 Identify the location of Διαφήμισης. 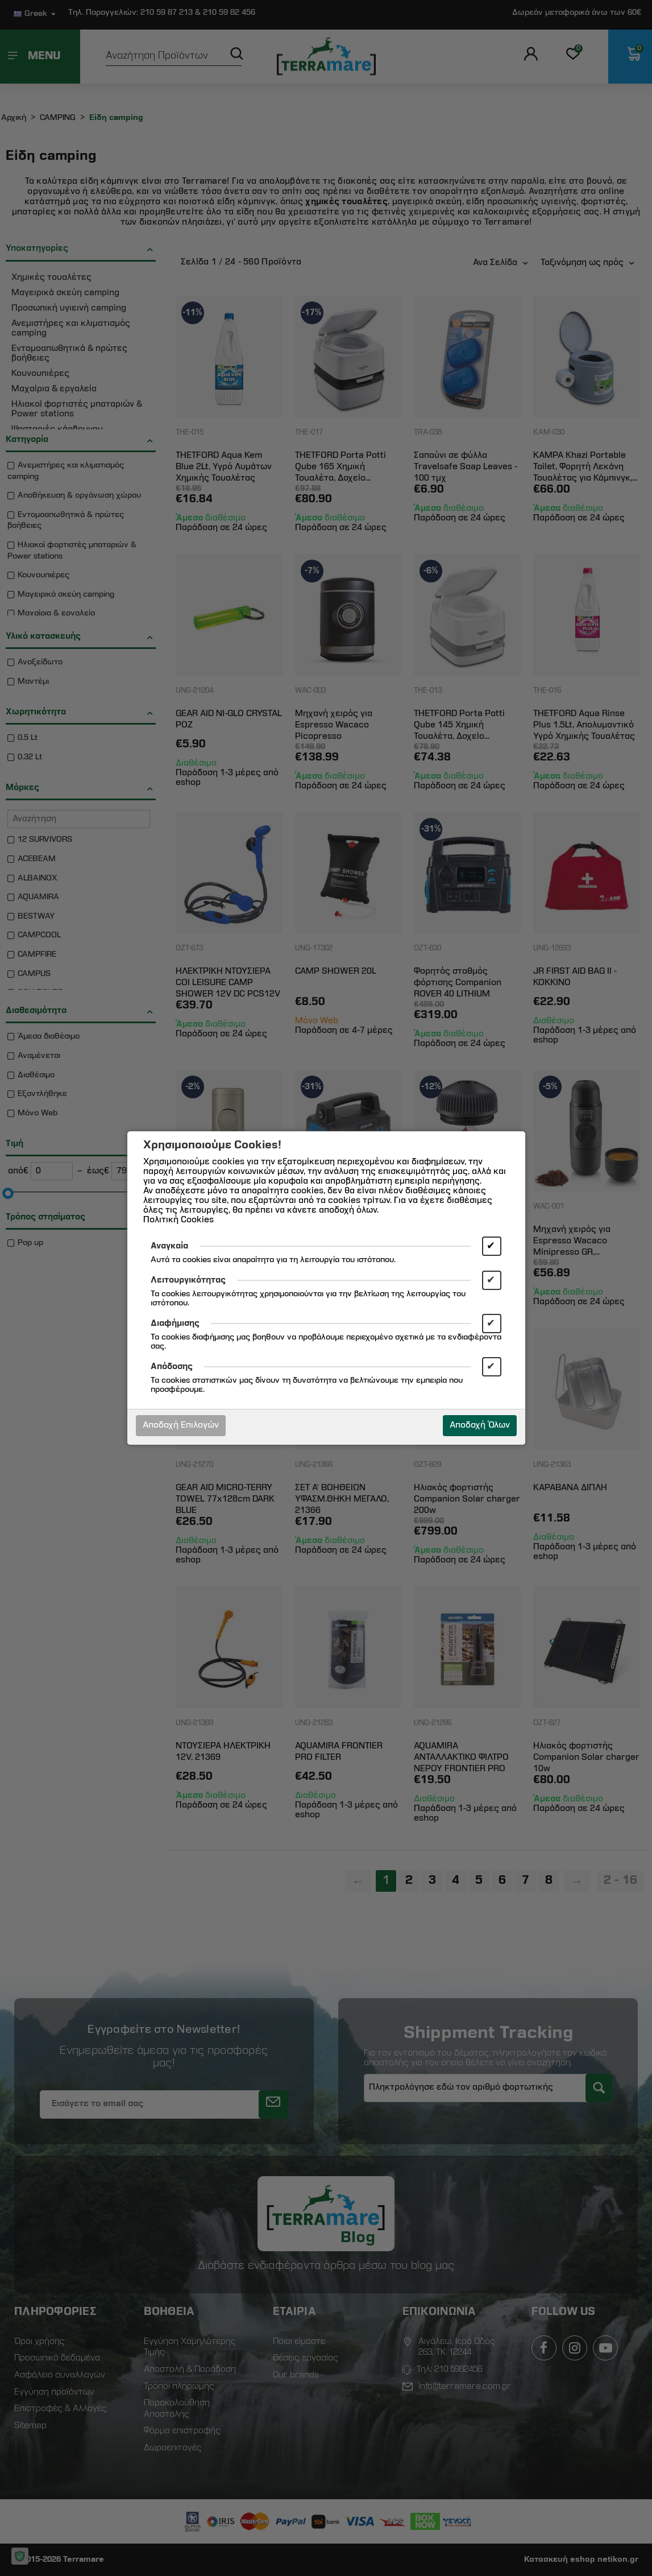
(175, 1324).